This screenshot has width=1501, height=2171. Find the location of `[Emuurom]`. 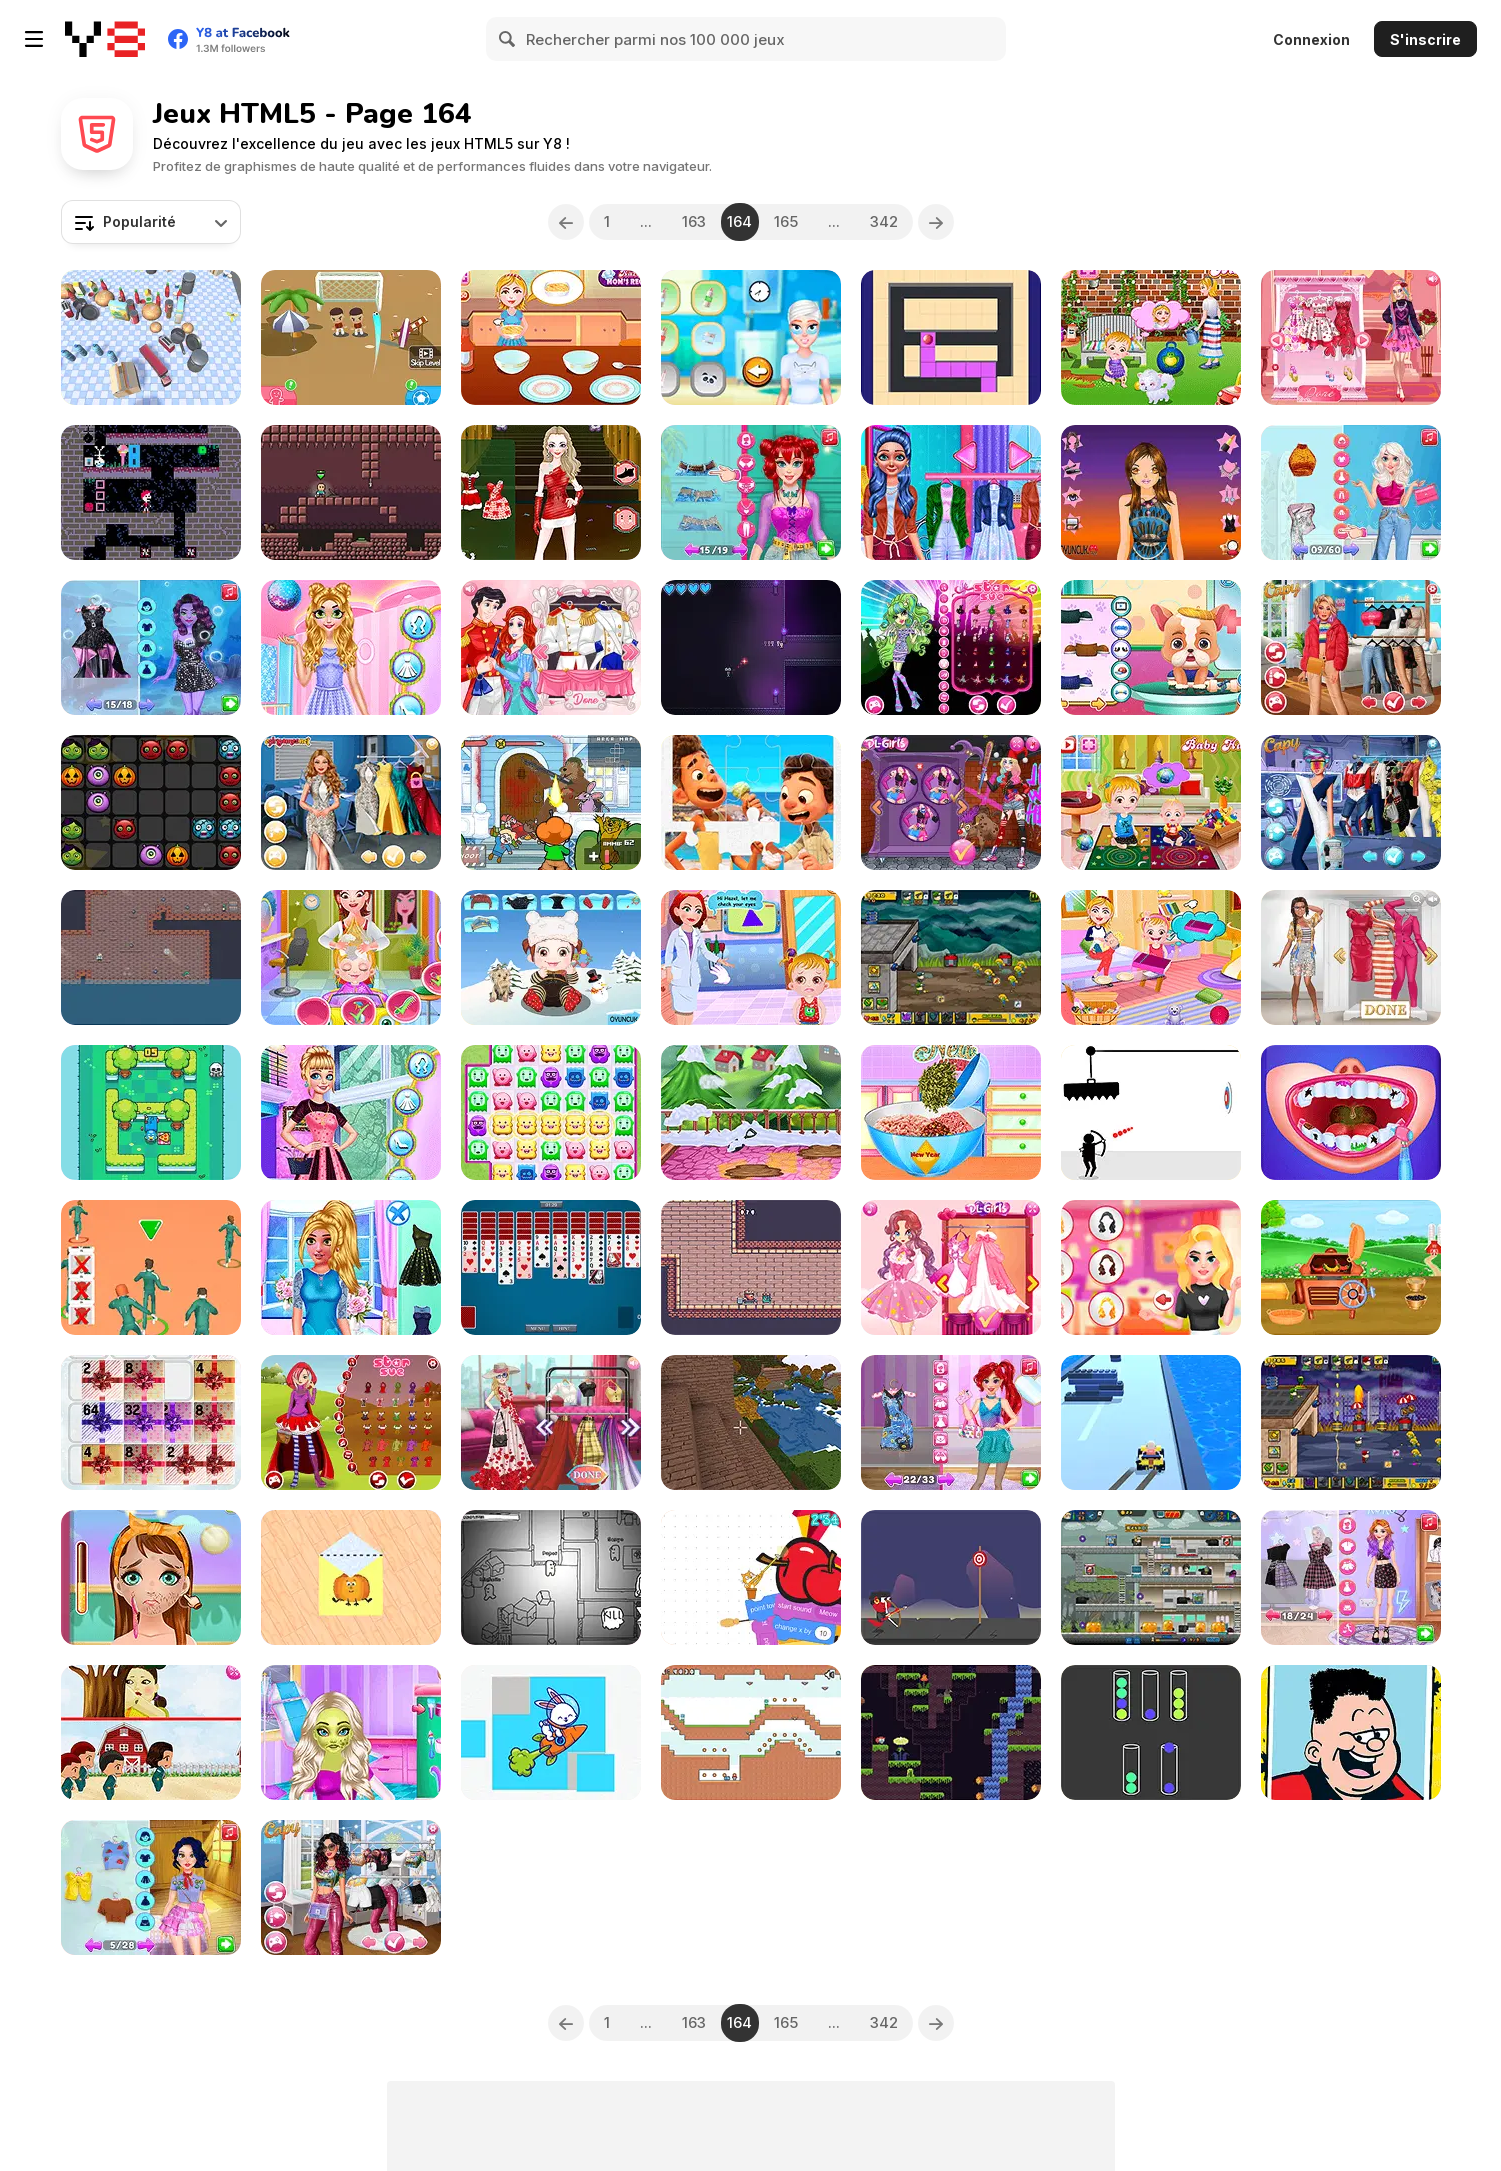

[Emuurom] is located at coordinates (951, 1732).